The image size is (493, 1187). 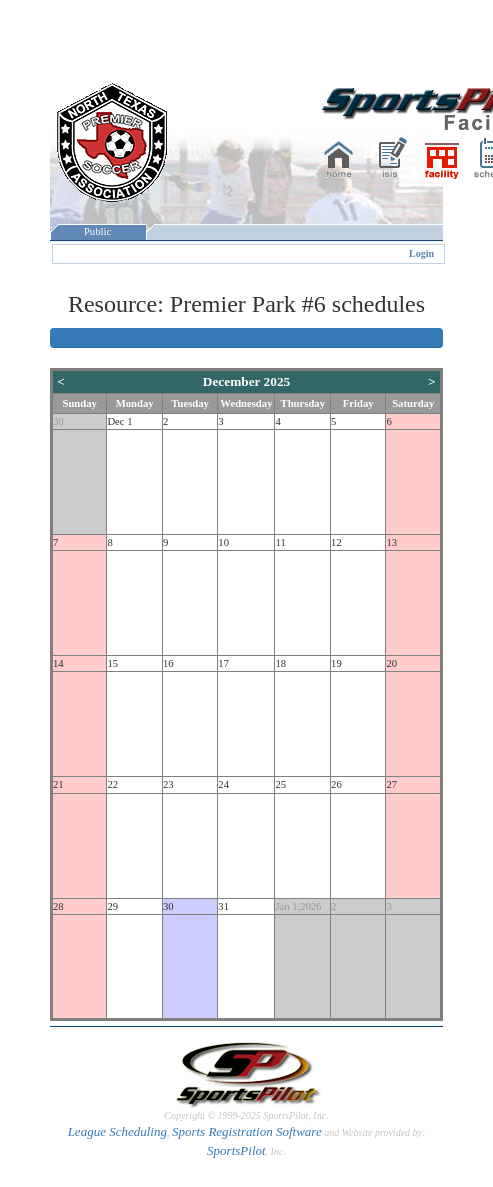 What do you see at coordinates (336, 784) in the screenshot?
I see `26` at bounding box center [336, 784].